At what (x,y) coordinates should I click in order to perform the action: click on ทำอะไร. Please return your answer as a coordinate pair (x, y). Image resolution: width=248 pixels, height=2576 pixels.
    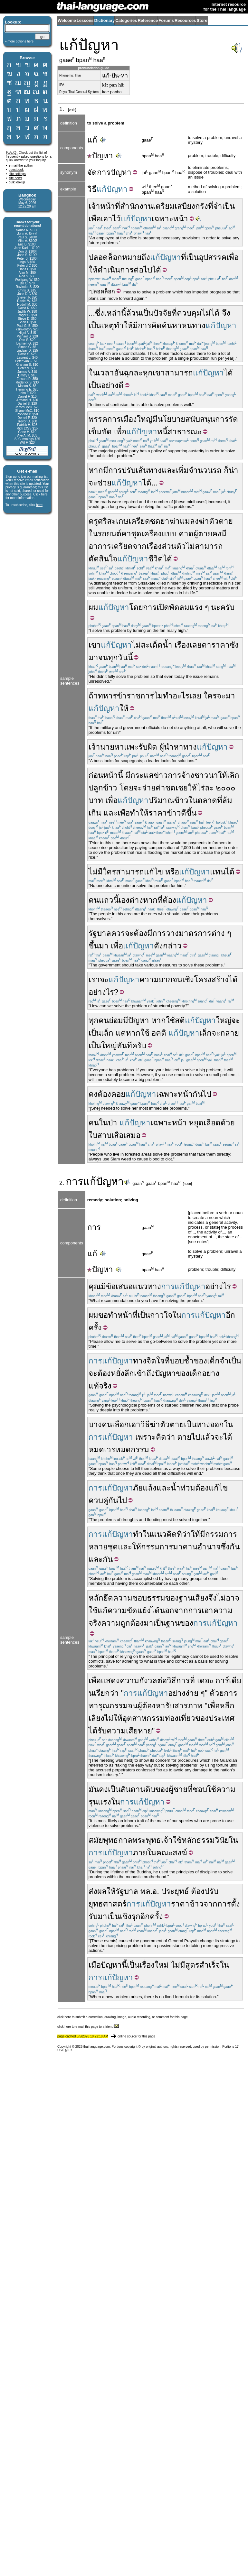
    Looking at the image, I should click on (176, 695).